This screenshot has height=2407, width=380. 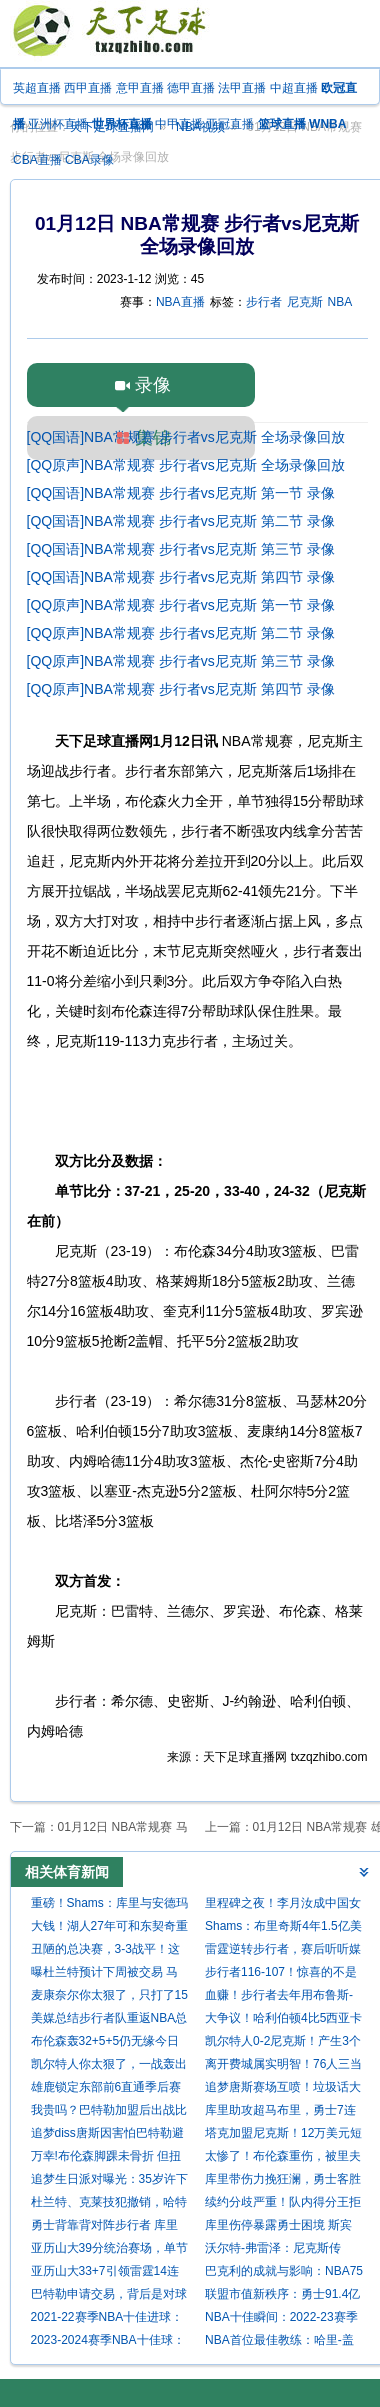 What do you see at coordinates (105, 2273) in the screenshot?
I see `亚历山大33+7引领雷霆14连胜 强势终结尼克斯9连胜` at bounding box center [105, 2273].